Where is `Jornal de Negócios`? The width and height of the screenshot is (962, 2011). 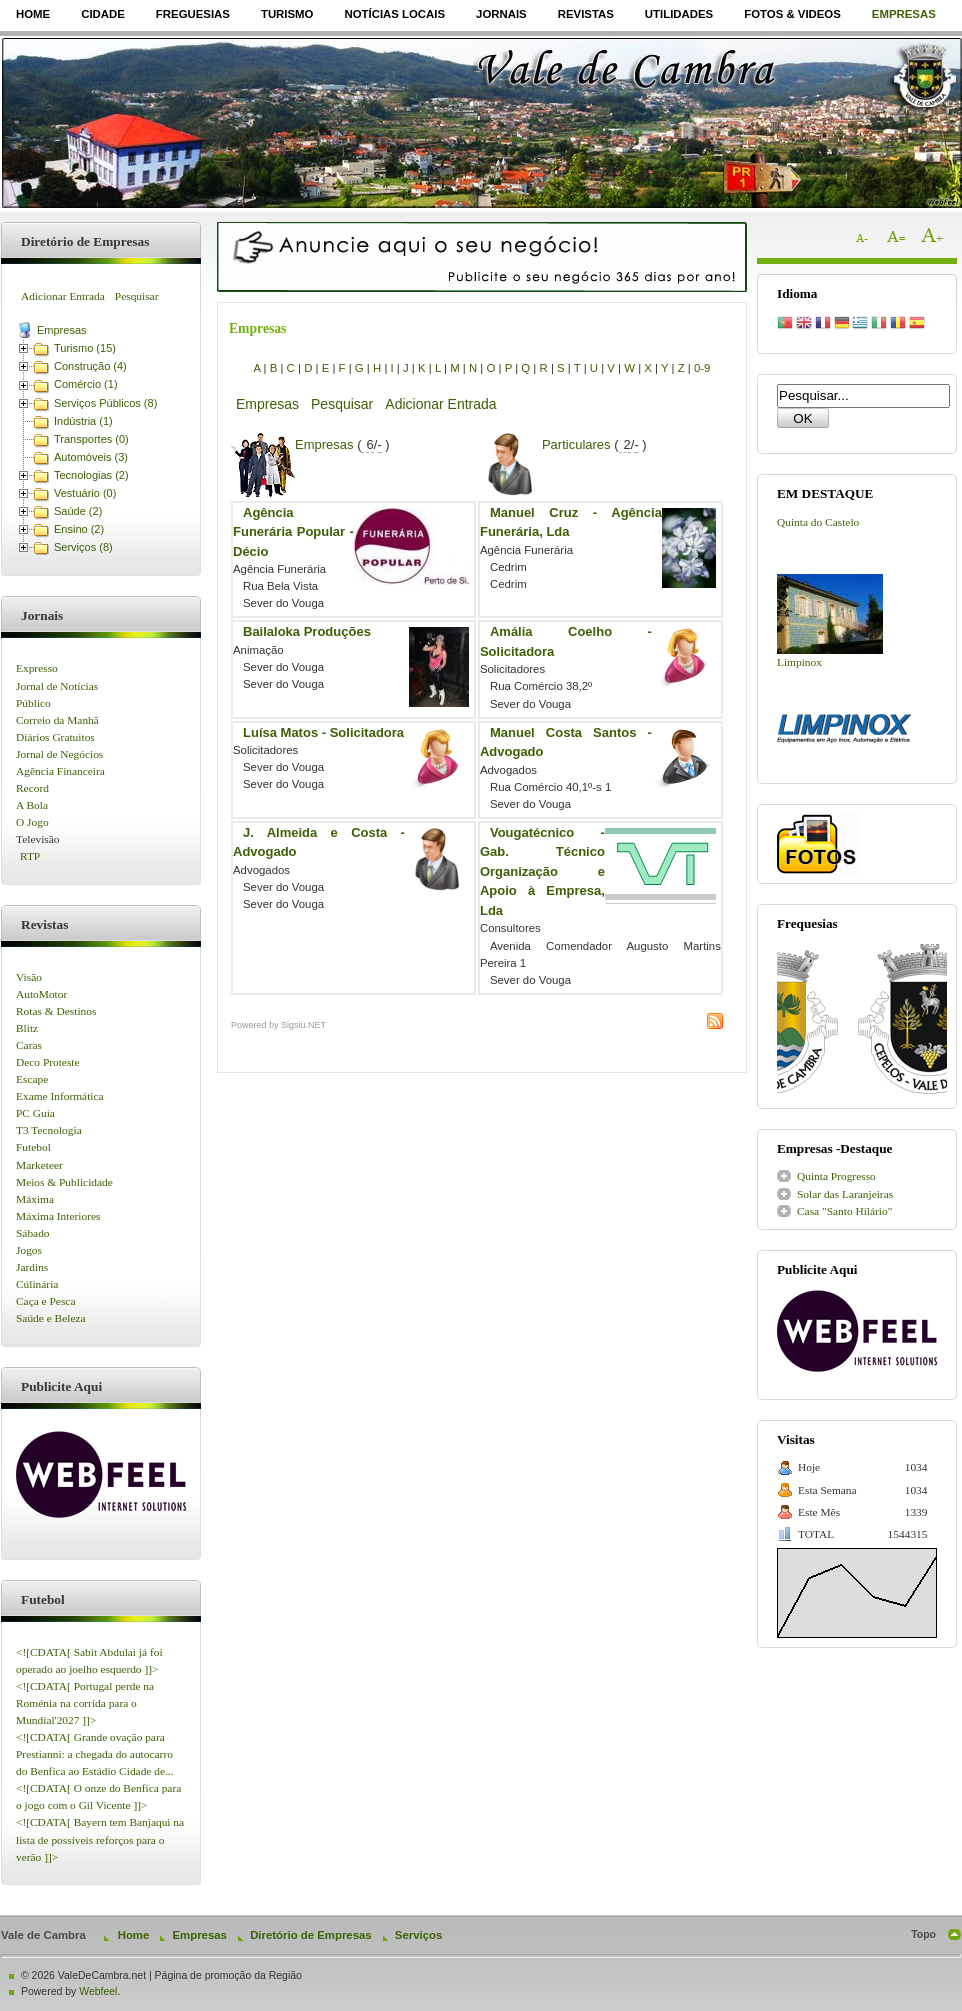
Jornal de Negócios is located at coordinates (59, 754).